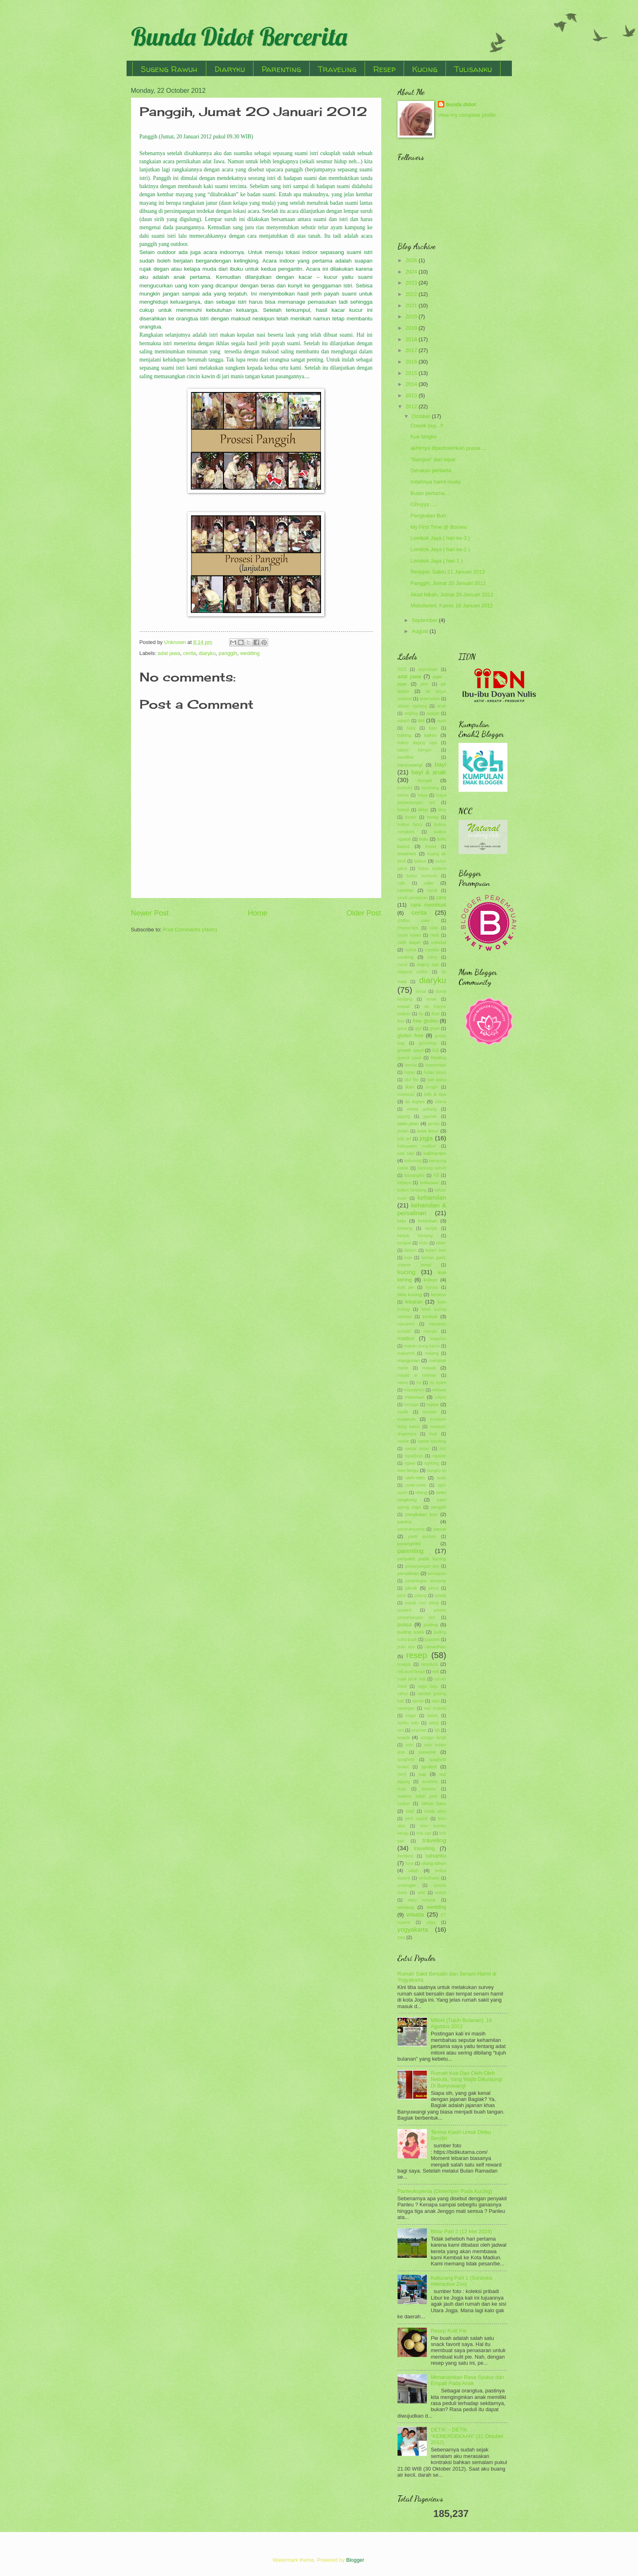  What do you see at coordinates (438, 1338) in the screenshot?
I see `magetan` at bounding box center [438, 1338].